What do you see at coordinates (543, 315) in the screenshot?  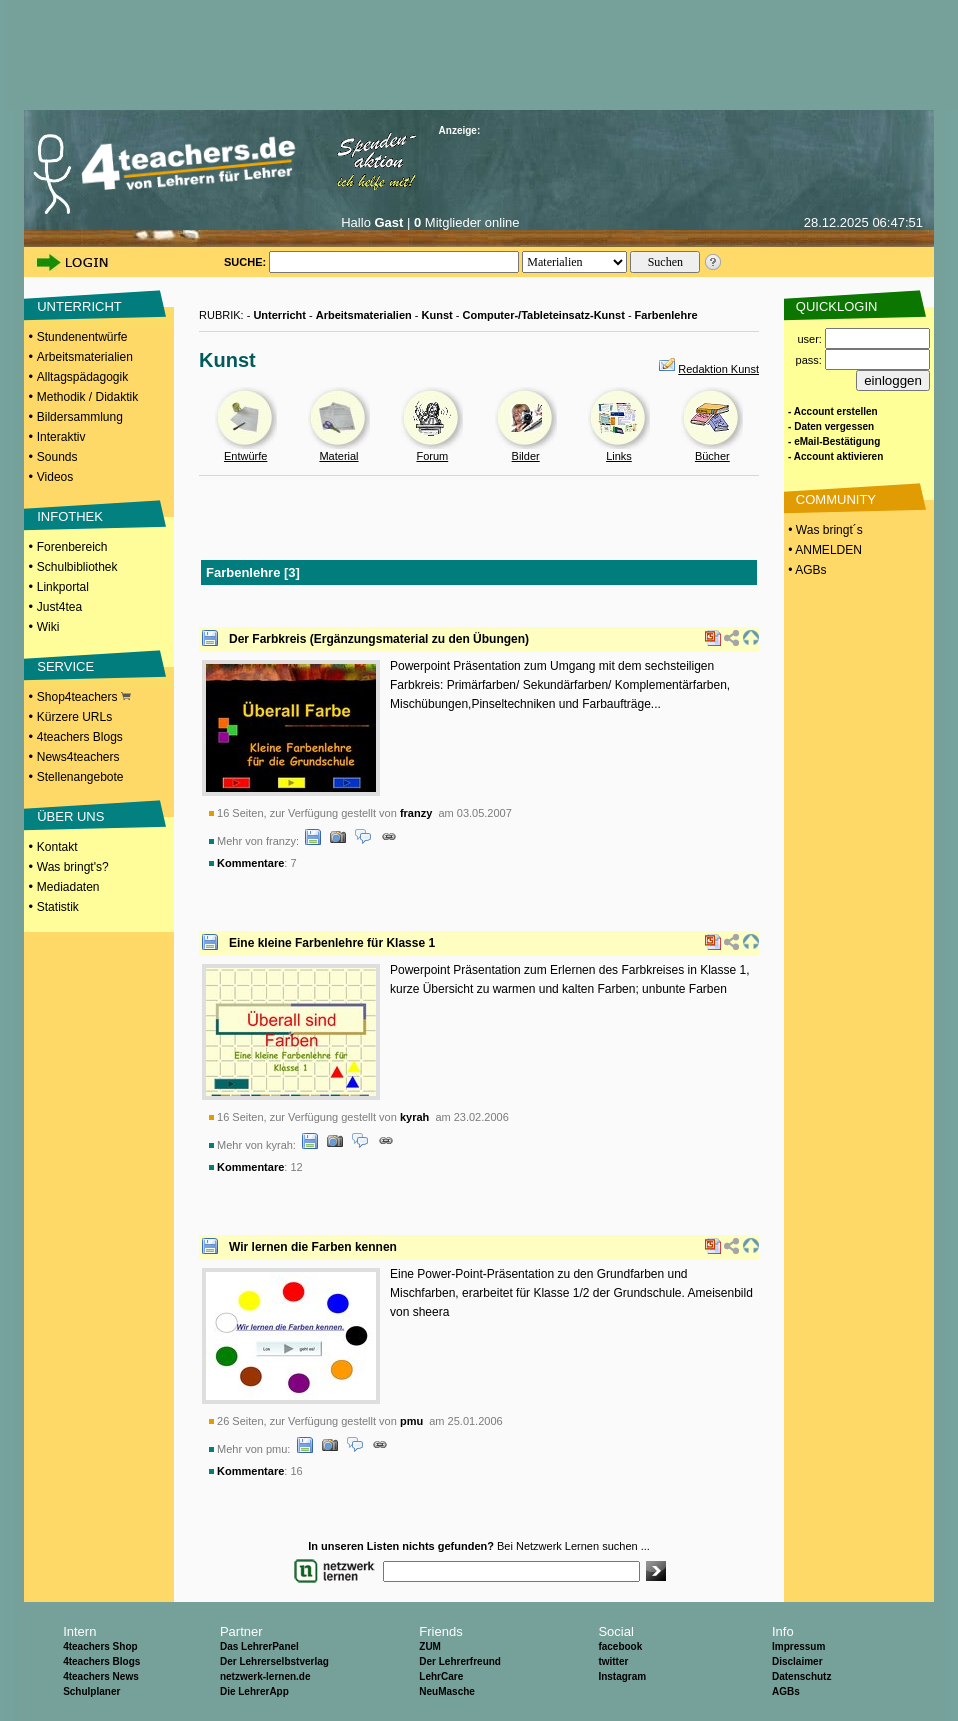 I see `Computer-/Tableteinsatz-Kunst` at bounding box center [543, 315].